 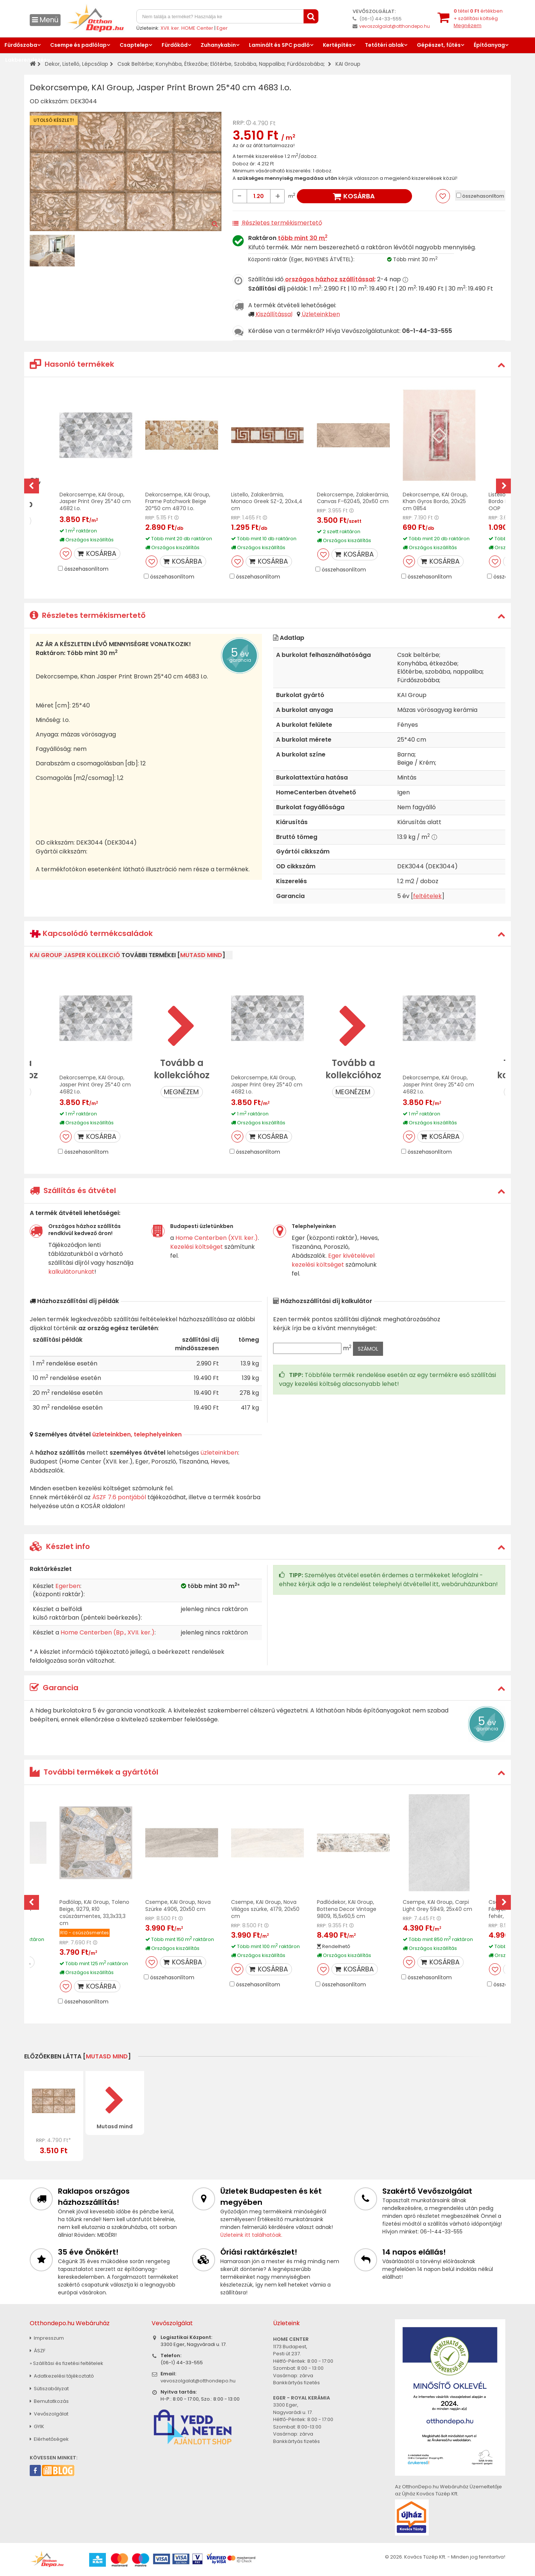 I want to click on üzleteinkben, telephelyeinken, so click(x=137, y=1434).